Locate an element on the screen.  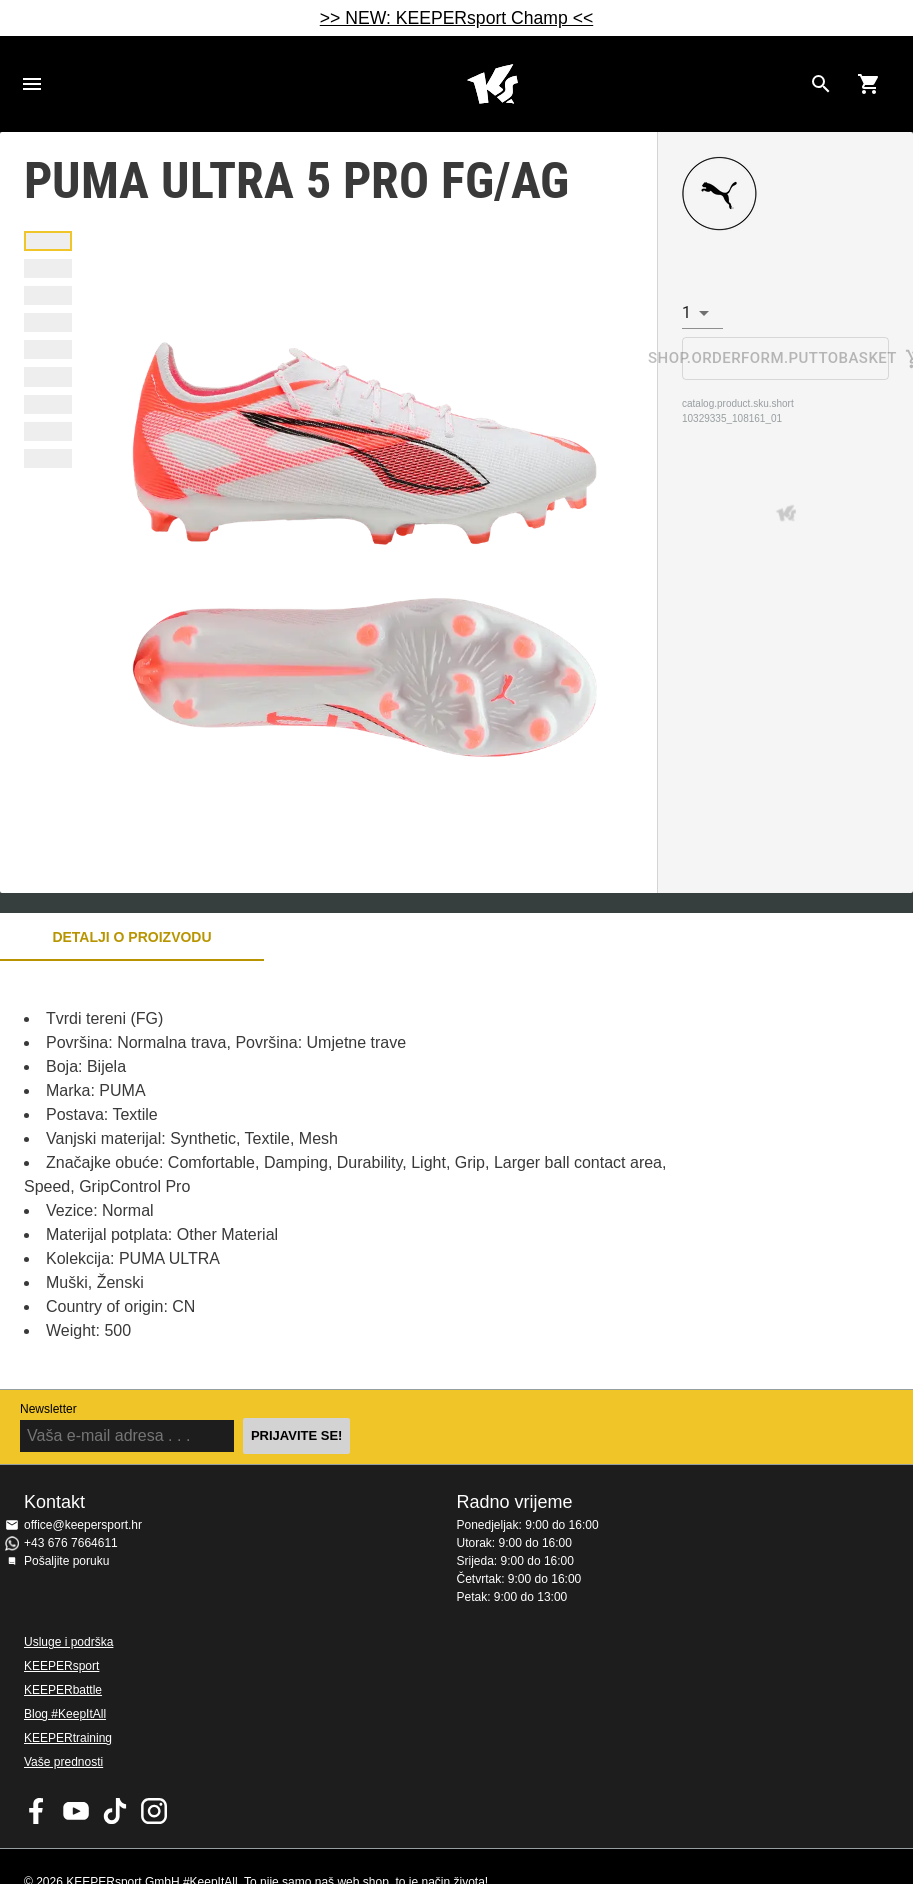
KEEPERsport is located at coordinates (61, 1666).